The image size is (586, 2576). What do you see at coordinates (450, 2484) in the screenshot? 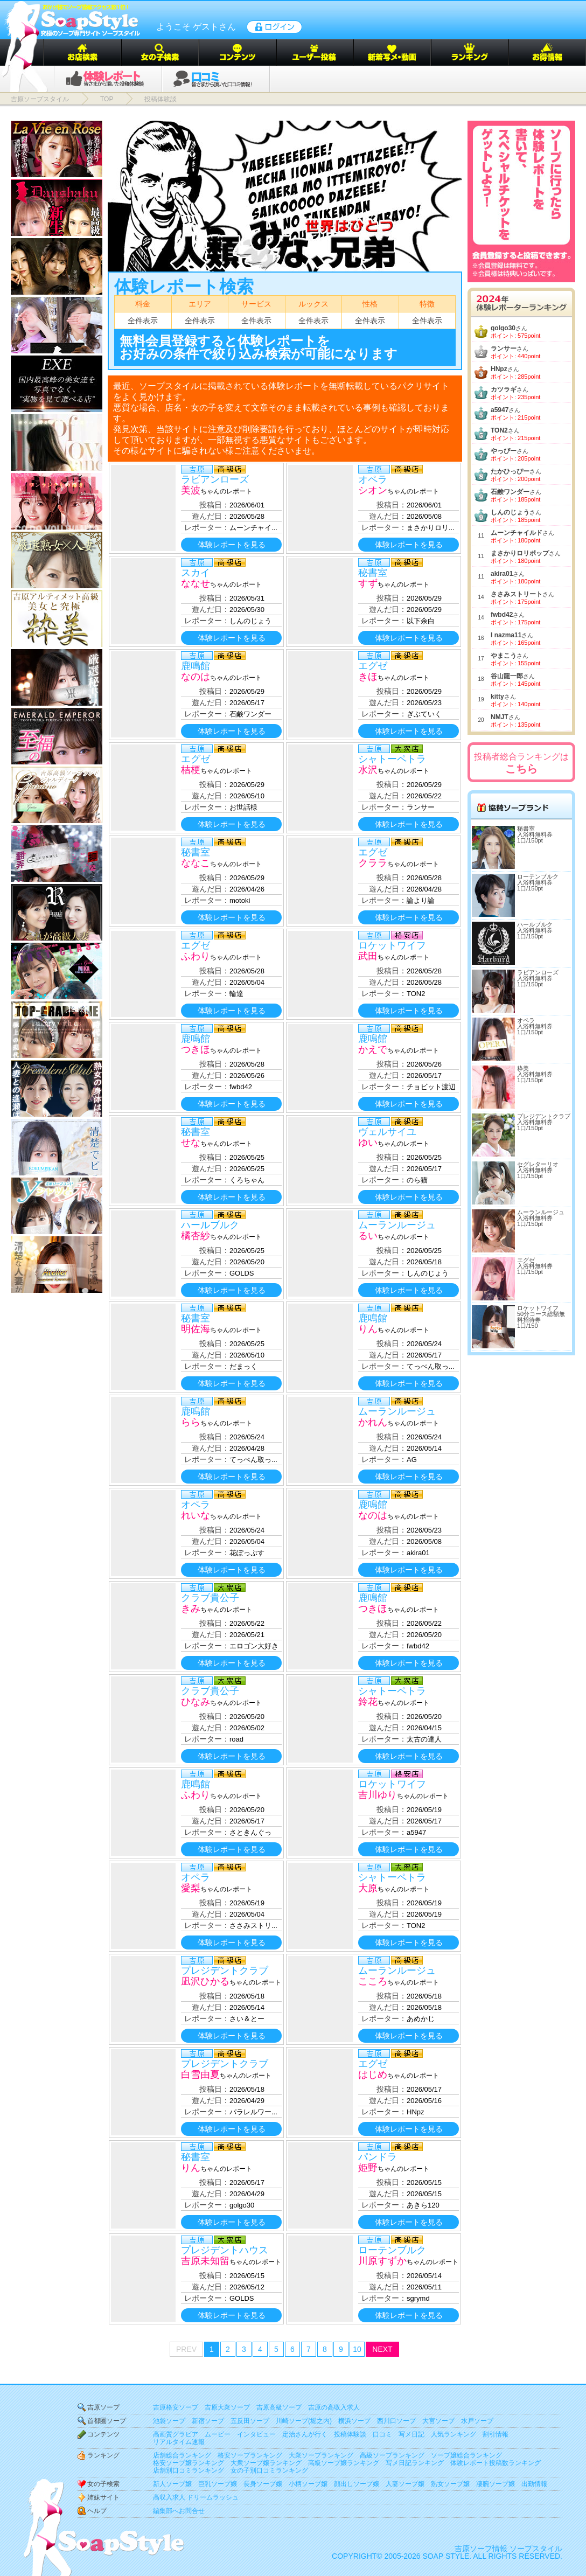
I see `熟女ソープ嬢` at bounding box center [450, 2484].